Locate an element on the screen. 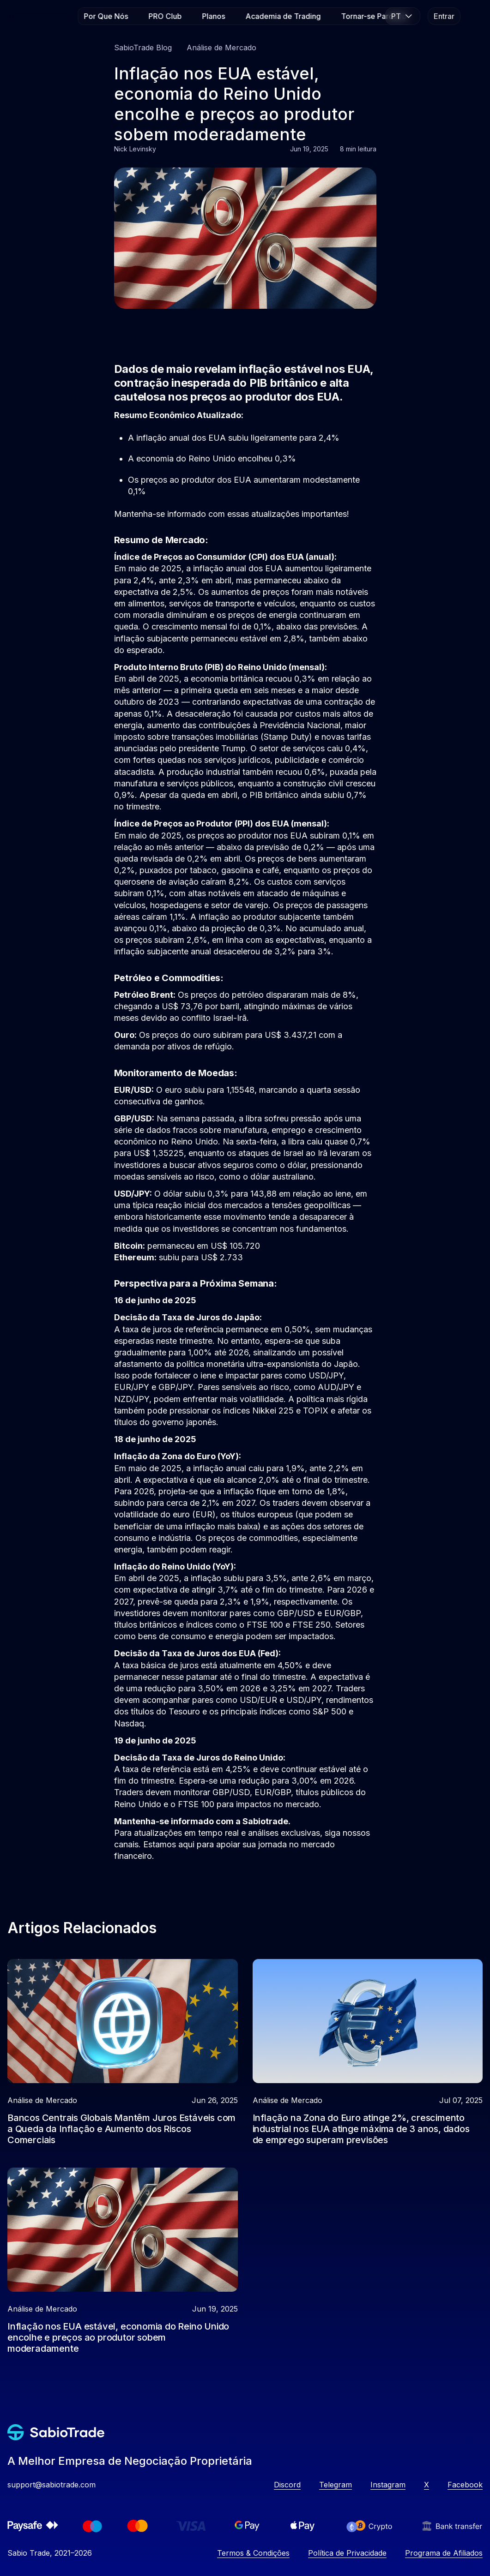 This screenshot has width=490, height=2576. Instagram is located at coordinates (387, 2484).